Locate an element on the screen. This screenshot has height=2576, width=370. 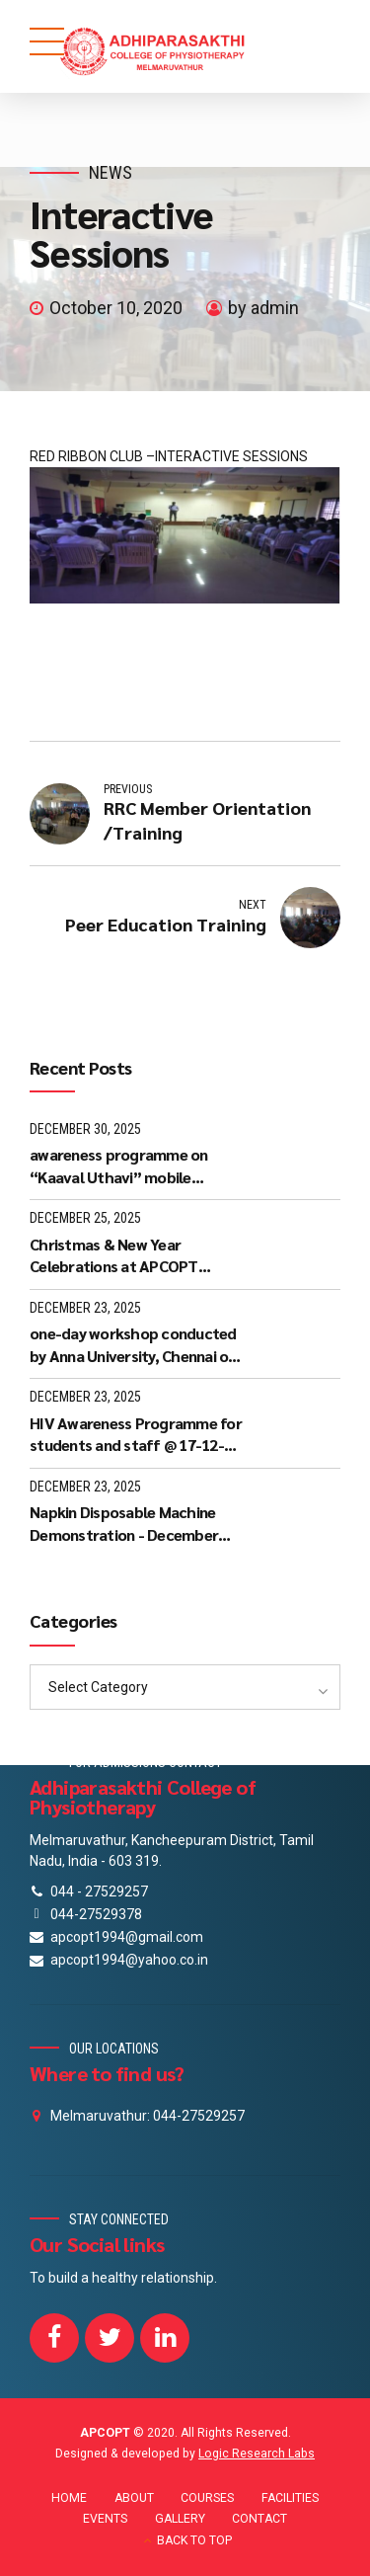
by admin is located at coordinates (263, 307).